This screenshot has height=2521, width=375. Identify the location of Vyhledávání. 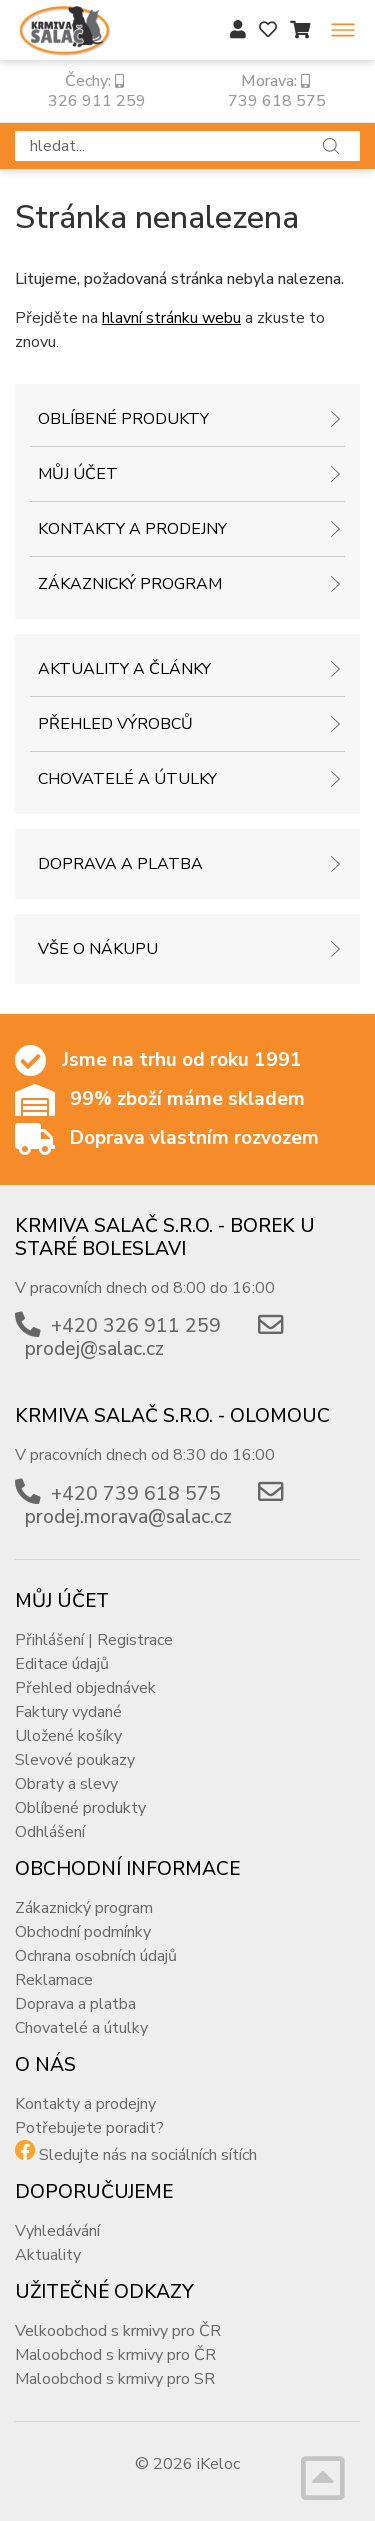
(57, 2231).